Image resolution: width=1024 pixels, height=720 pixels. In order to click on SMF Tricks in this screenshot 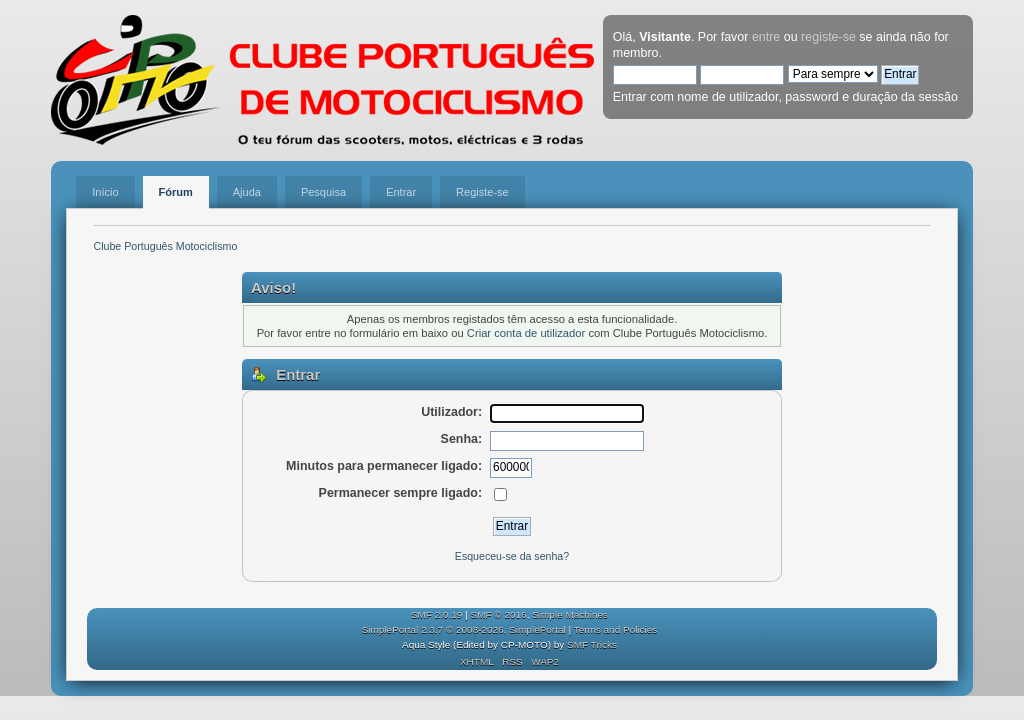, I will do `click(592, 644)`.